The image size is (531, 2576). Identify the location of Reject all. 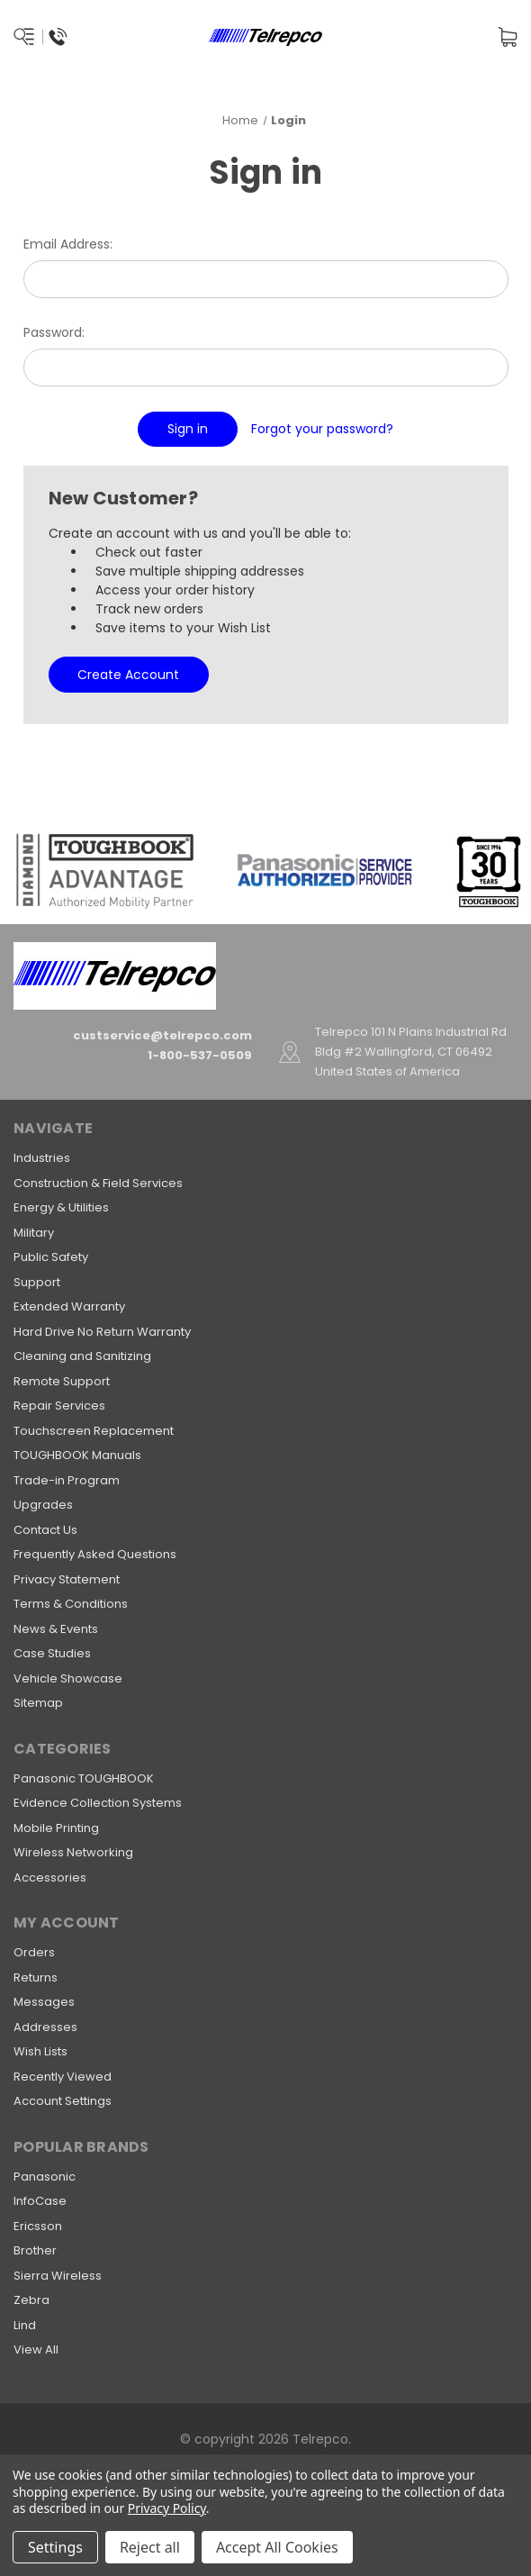
(150, 2547).